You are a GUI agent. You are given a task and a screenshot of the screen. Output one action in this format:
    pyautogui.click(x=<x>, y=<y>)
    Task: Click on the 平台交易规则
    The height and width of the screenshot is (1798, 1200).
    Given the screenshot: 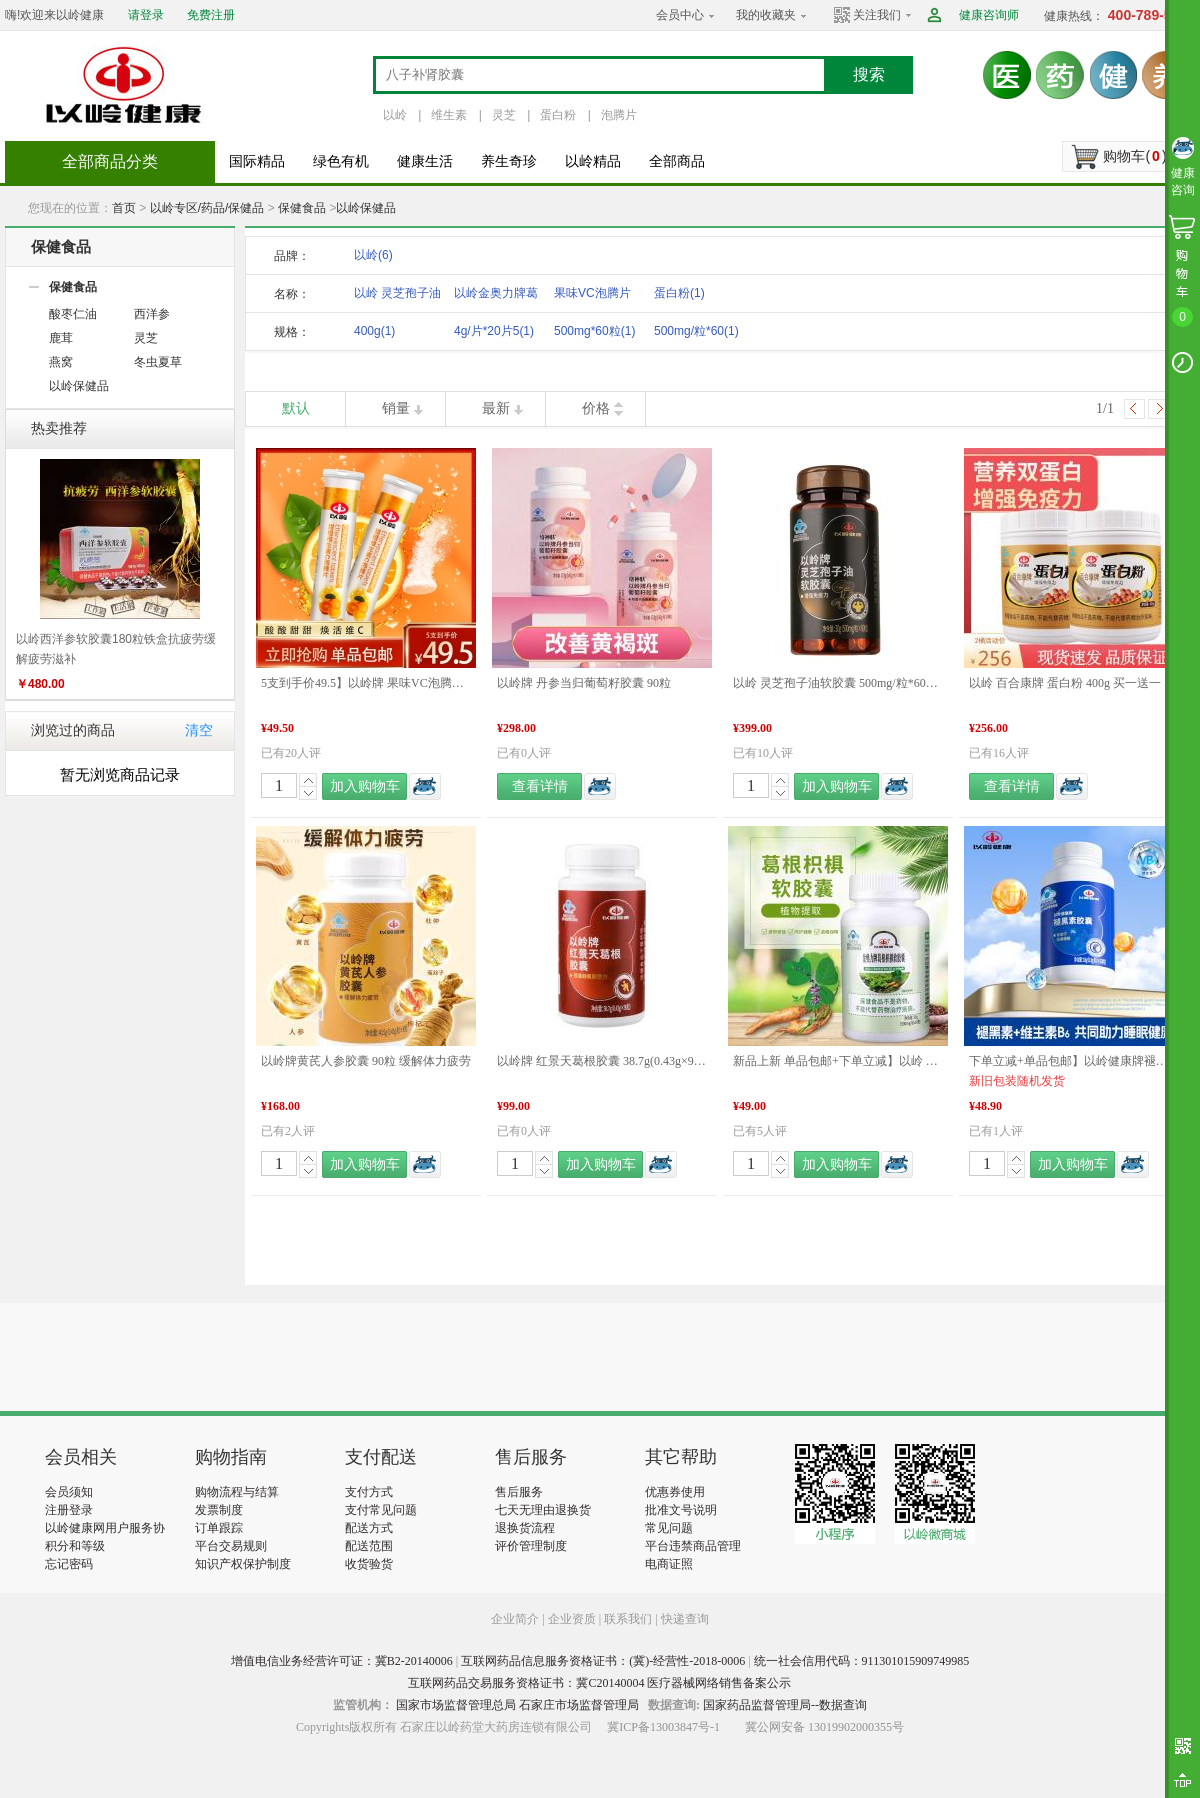 What is the action you would take?
    pyautogui.click(x=231, y=1546)
    